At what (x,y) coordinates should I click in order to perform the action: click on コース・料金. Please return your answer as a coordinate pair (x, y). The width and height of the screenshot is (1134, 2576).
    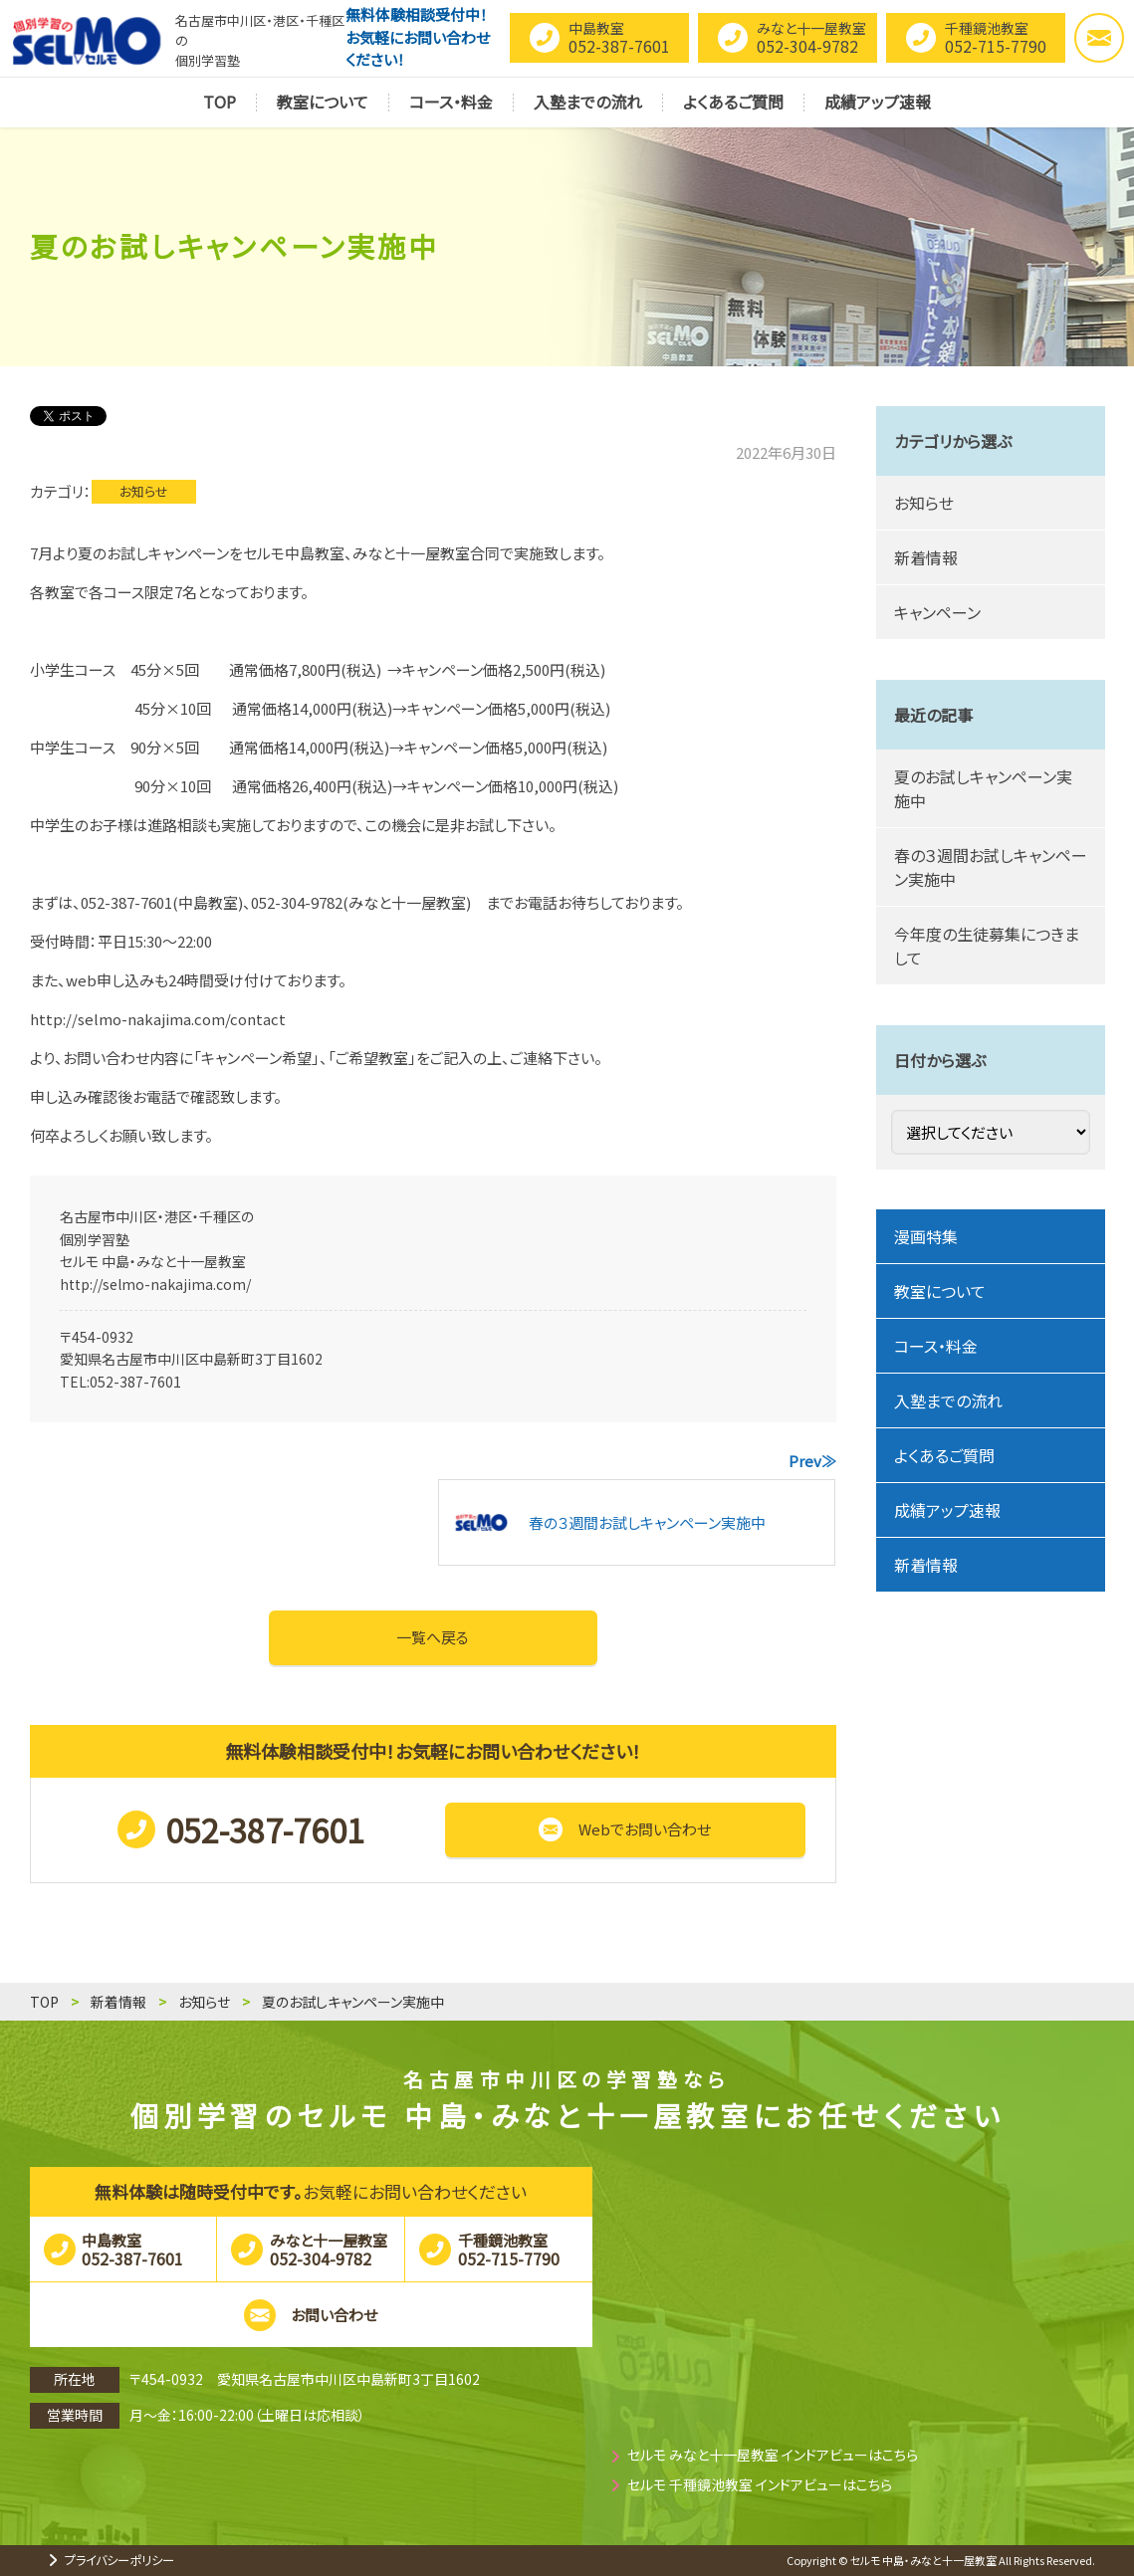
    Looking at the image, I should click on (936, 1346).